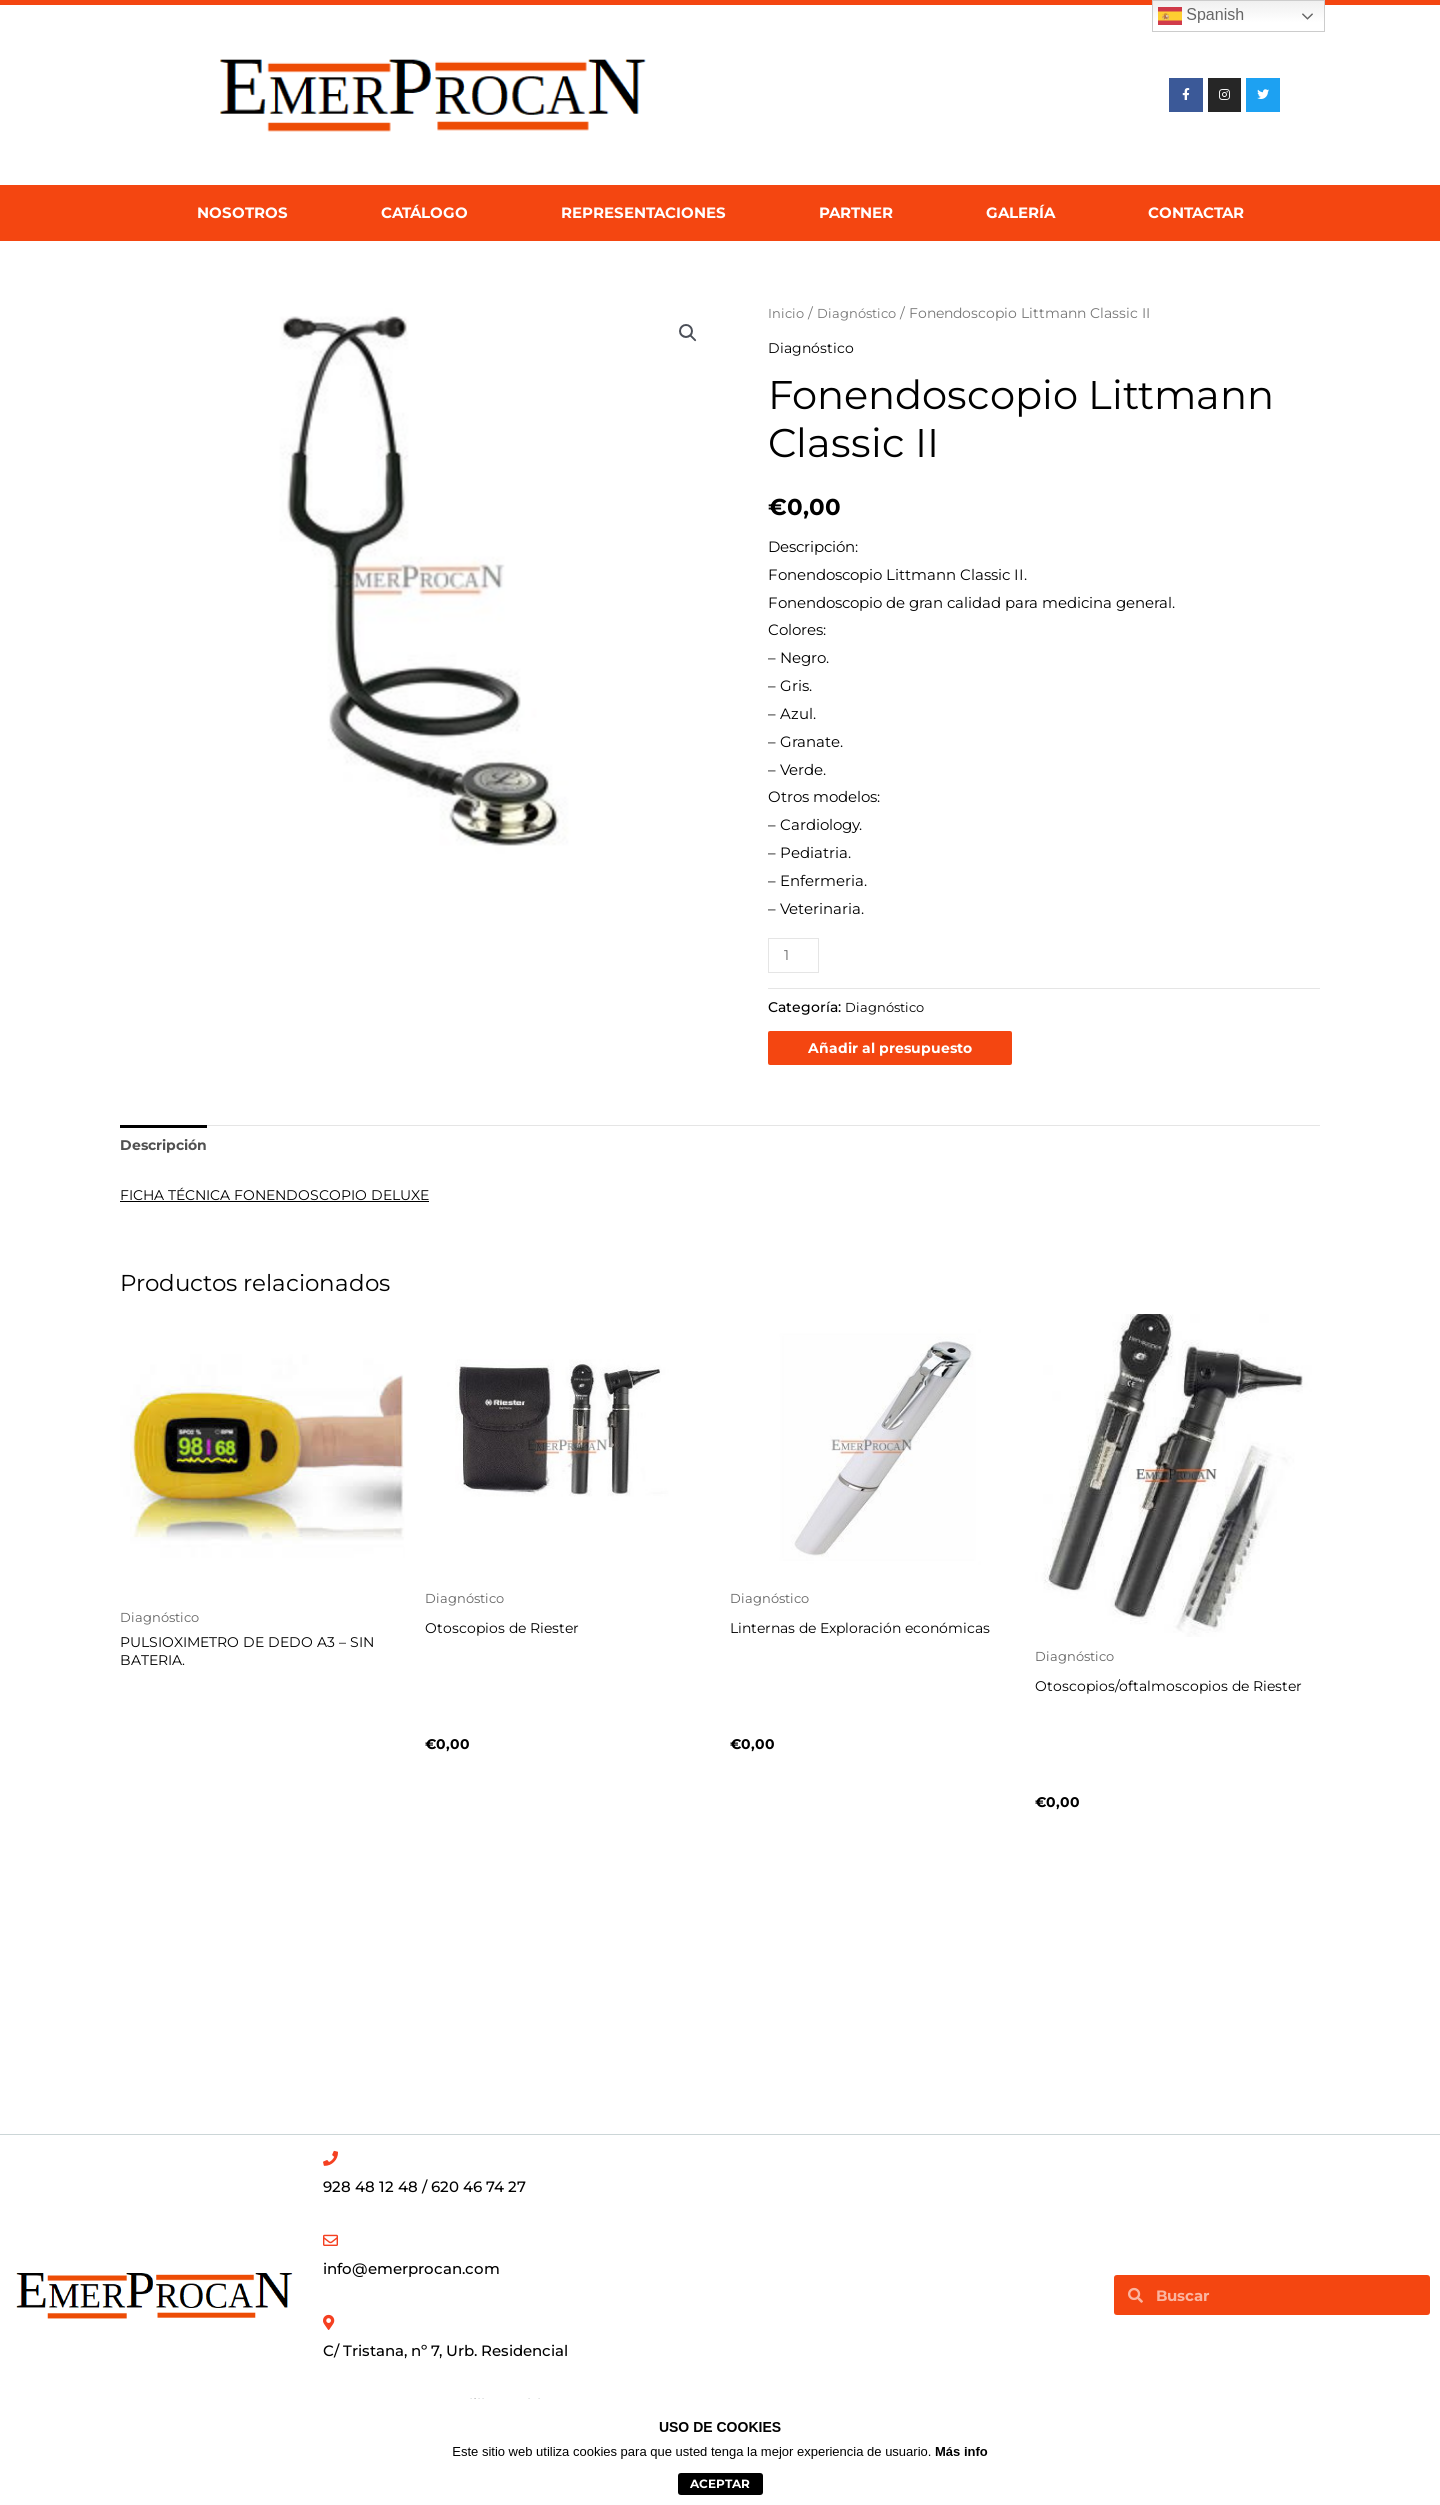  I want to click on Partner, so click(856, 212).